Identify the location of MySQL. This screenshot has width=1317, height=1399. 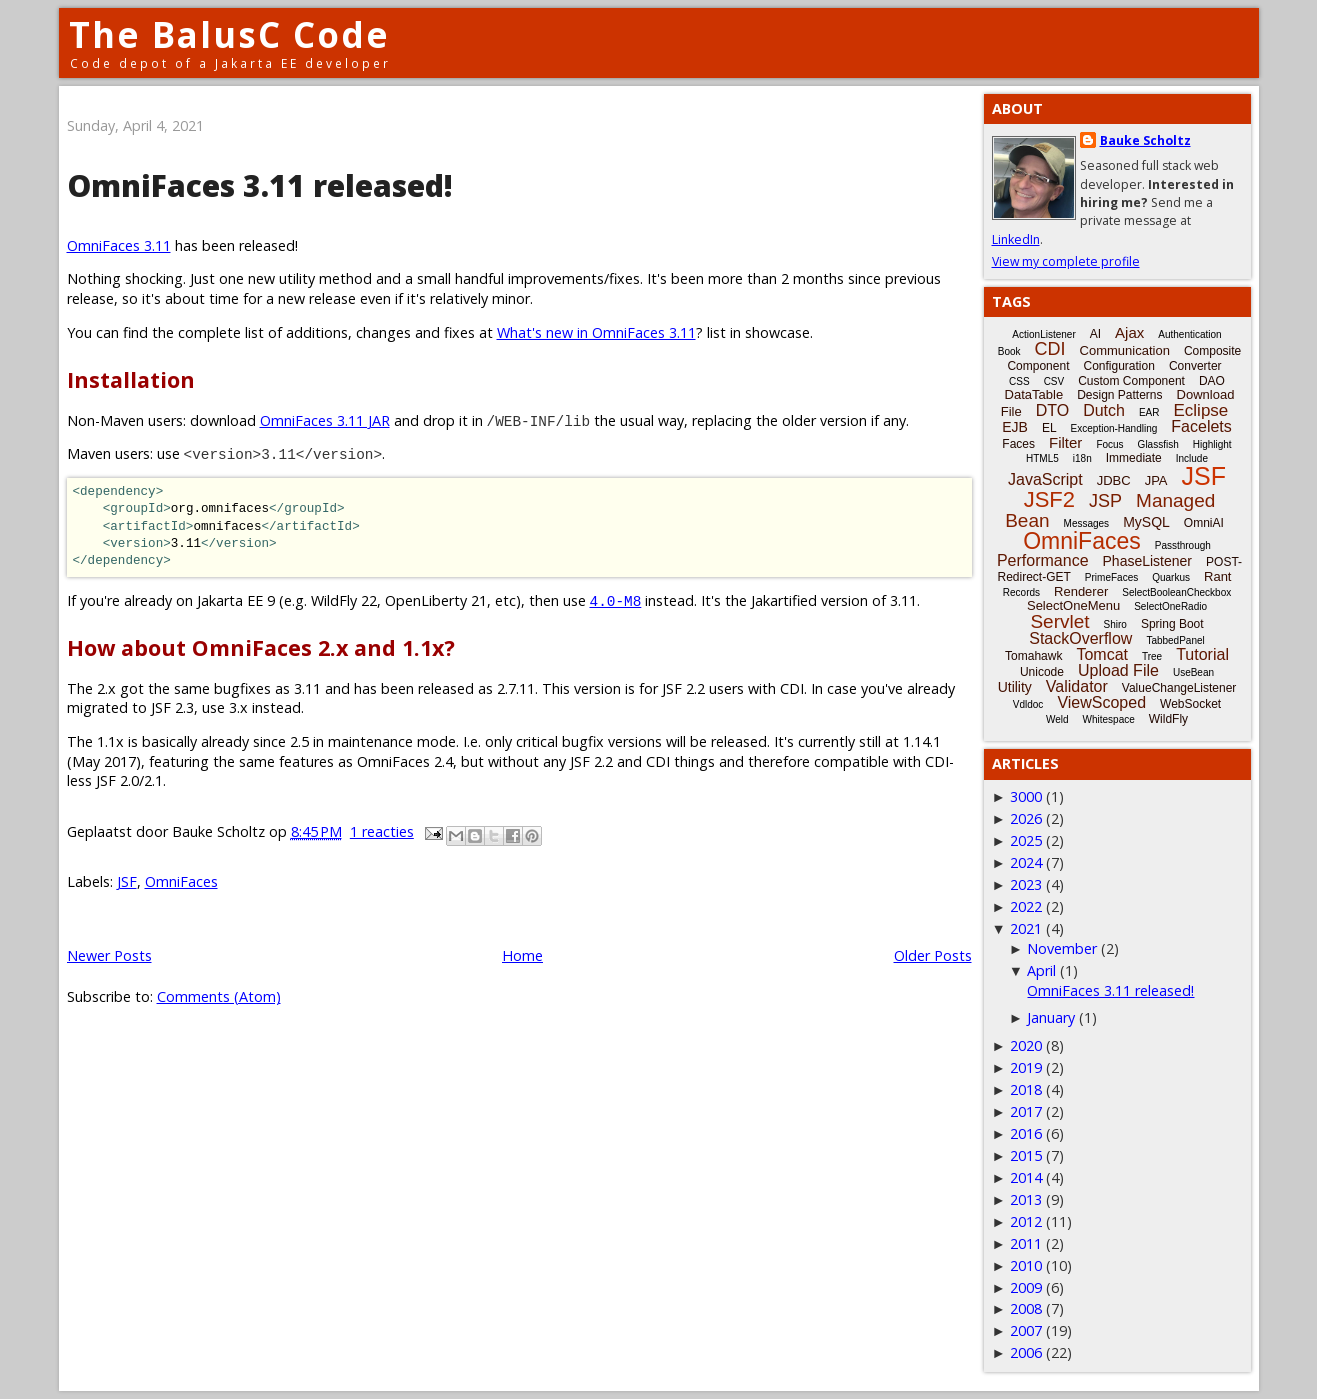
(1146, 522).